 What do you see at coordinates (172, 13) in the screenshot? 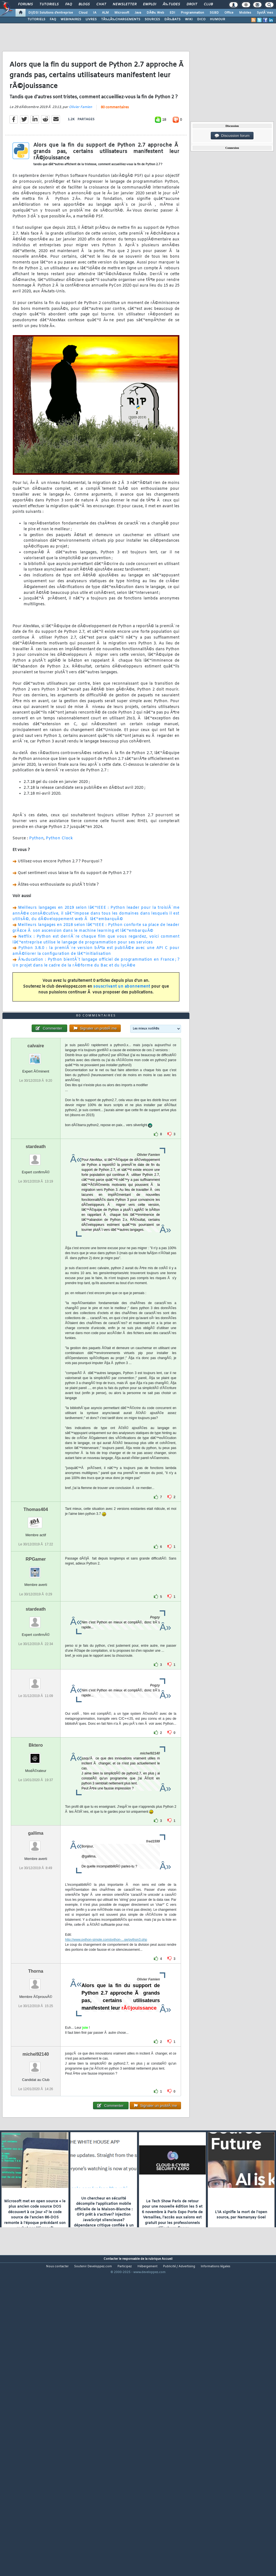
I see `EDI` at bounding box center [172, 13].